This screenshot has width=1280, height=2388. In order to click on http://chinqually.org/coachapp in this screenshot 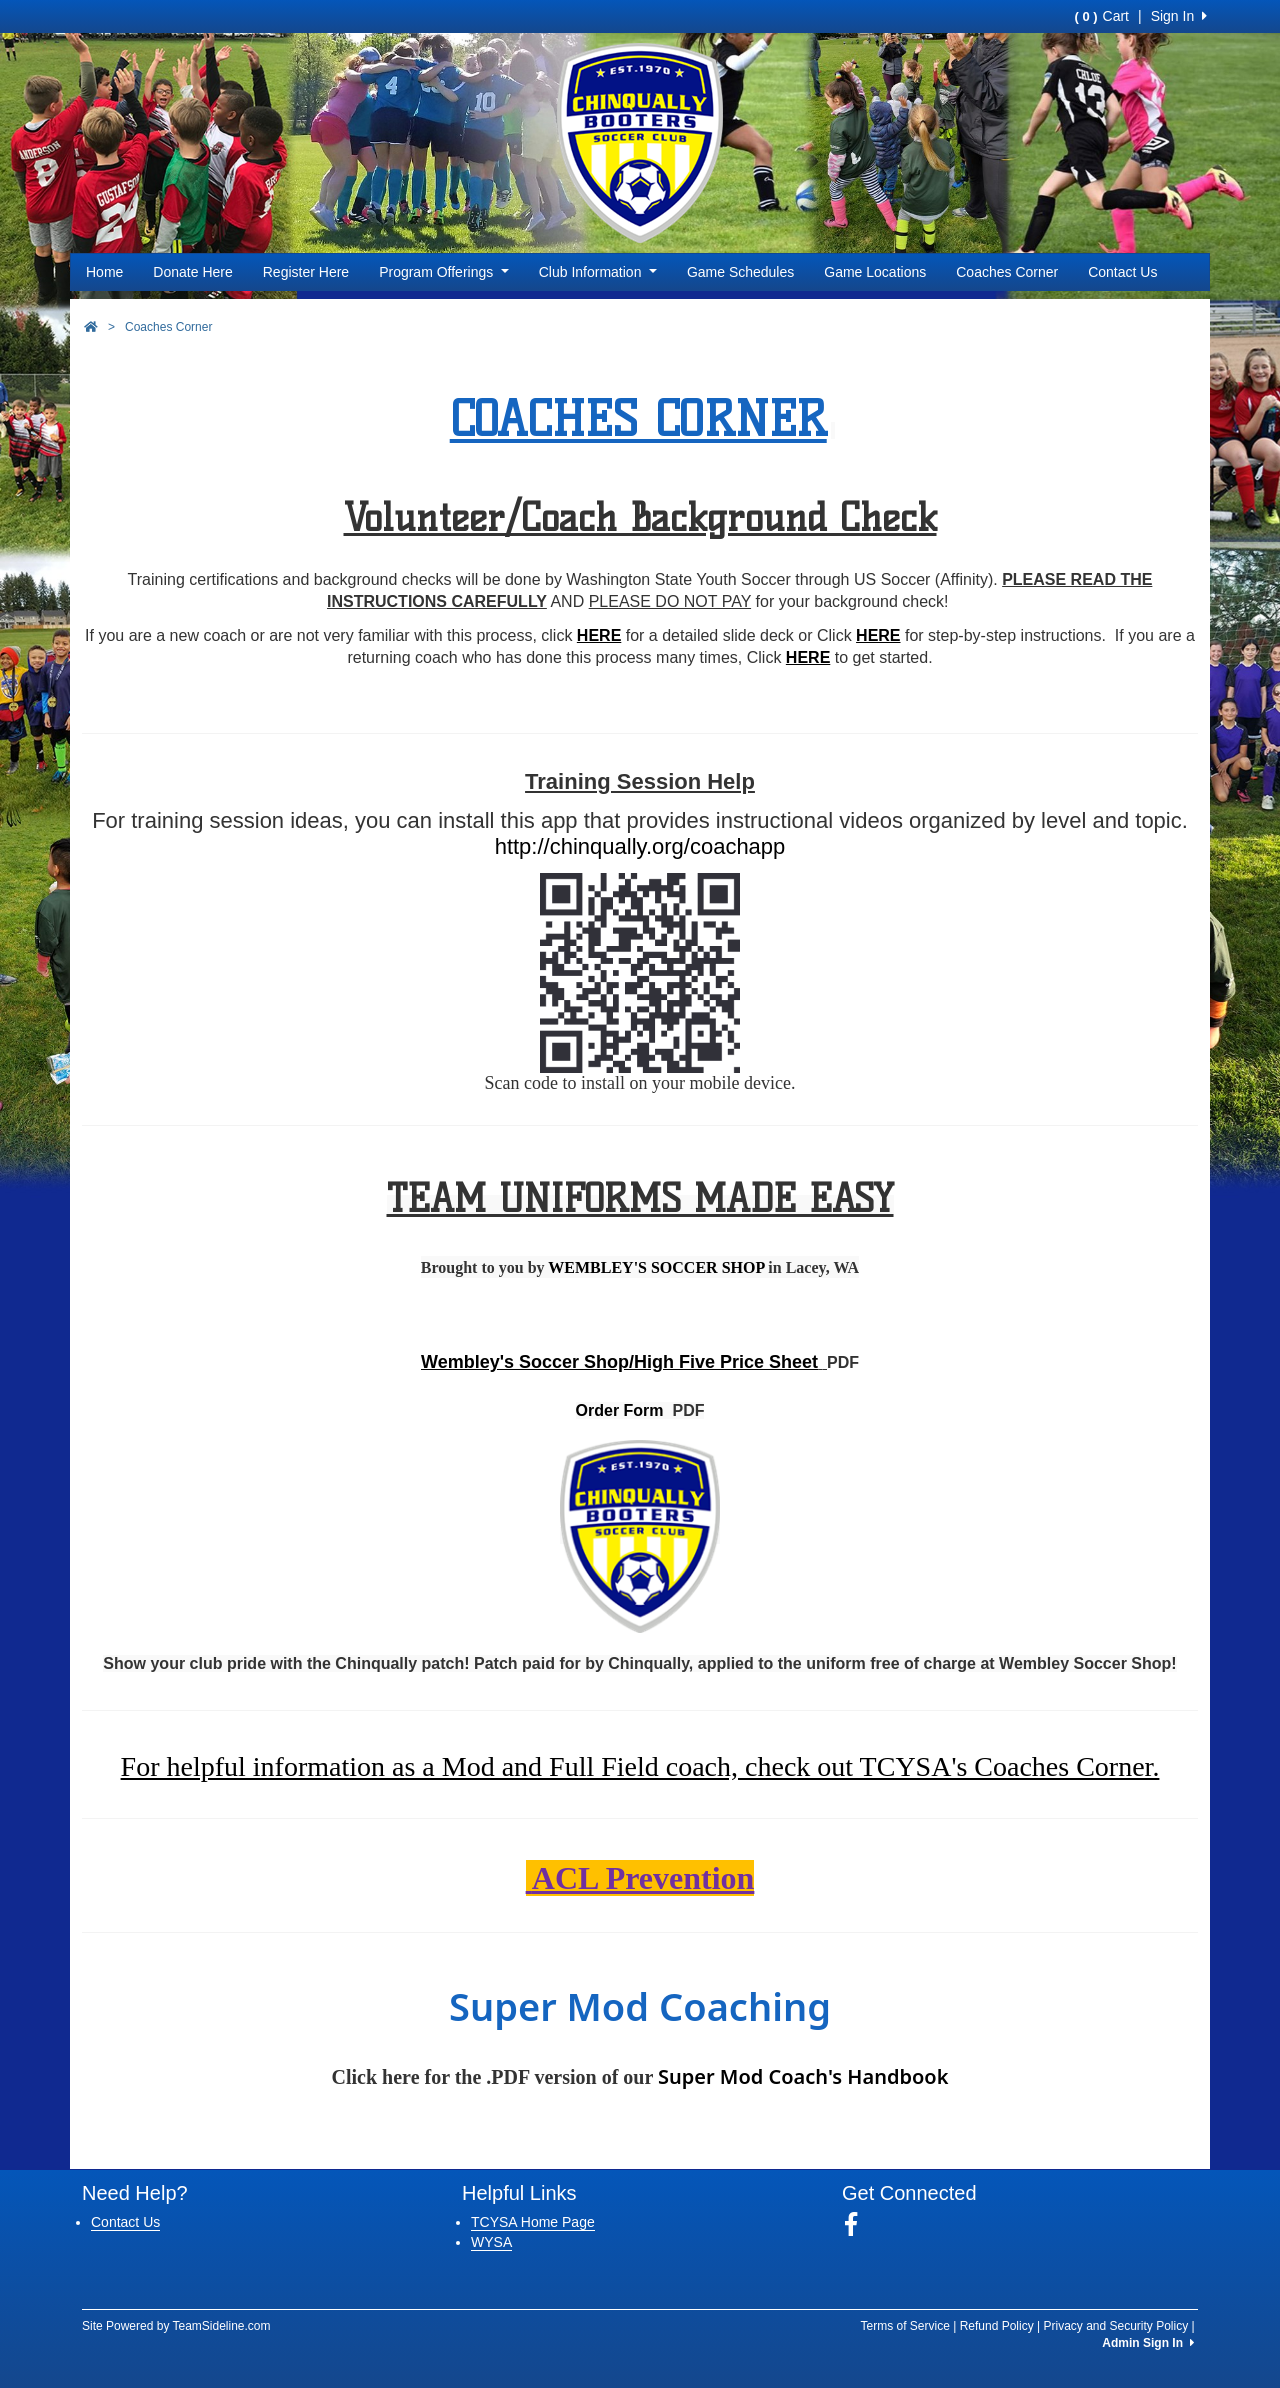, I will do `click(640, 846)`.